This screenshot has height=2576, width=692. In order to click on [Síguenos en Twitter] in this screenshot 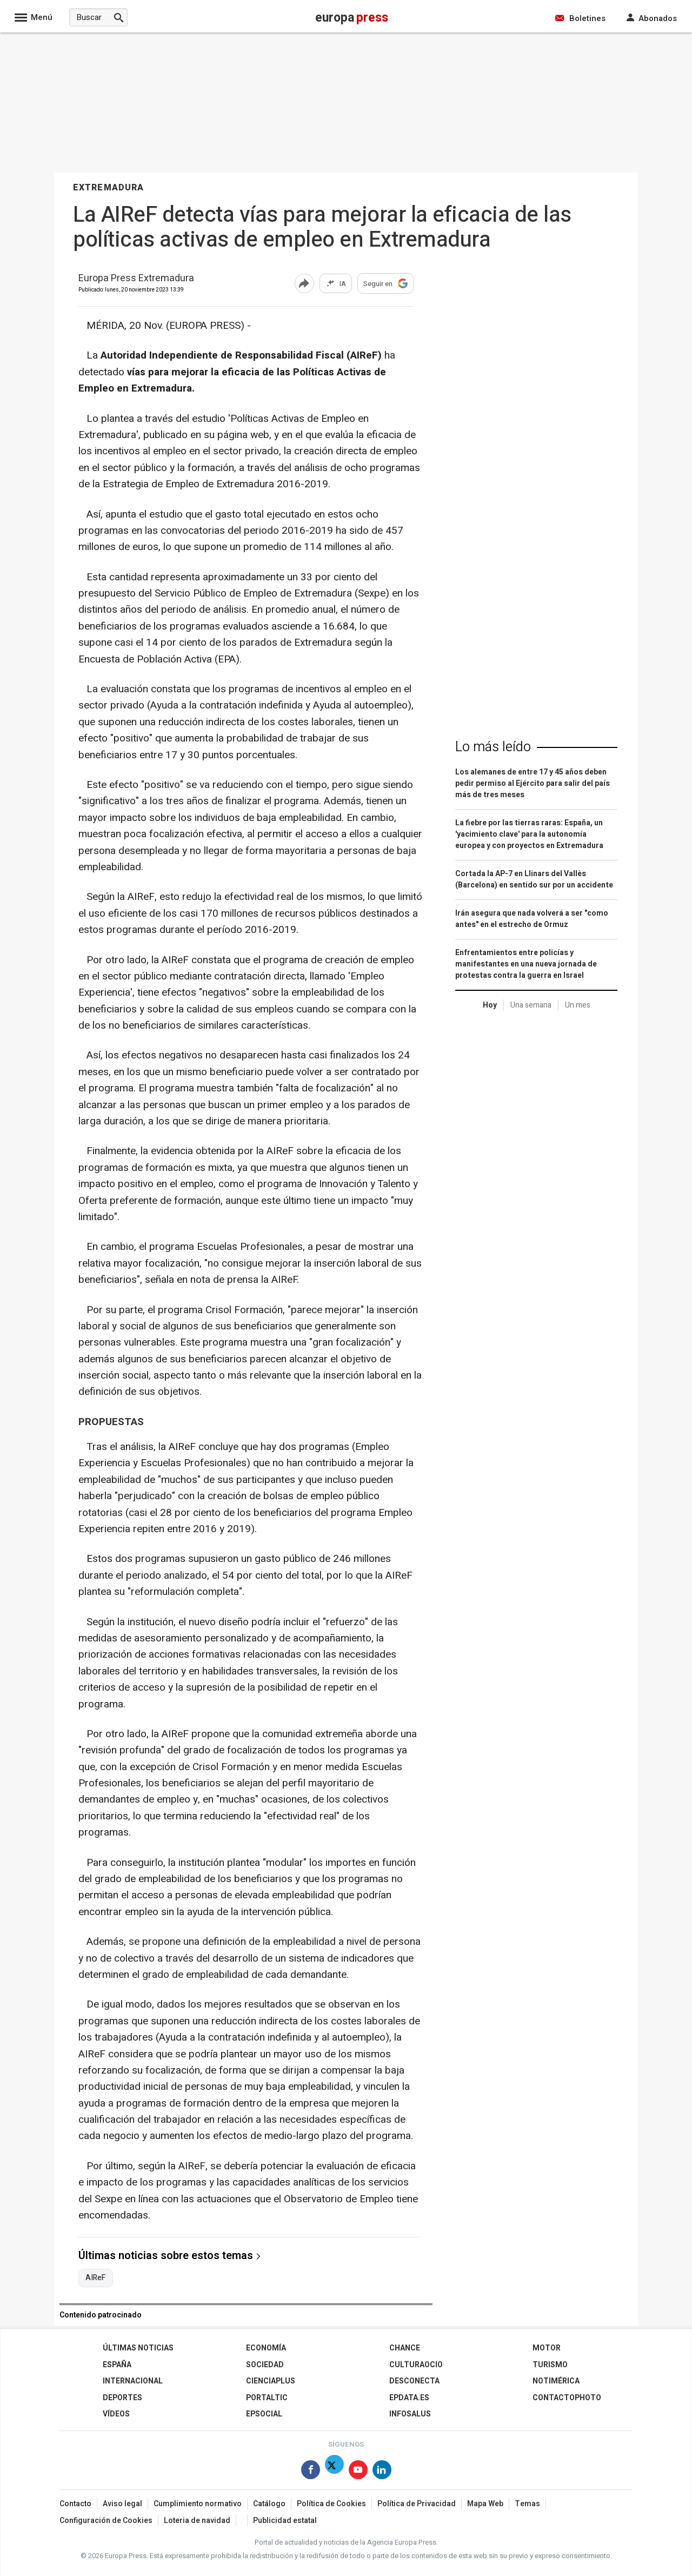, I will do `click(334, 2471)`.